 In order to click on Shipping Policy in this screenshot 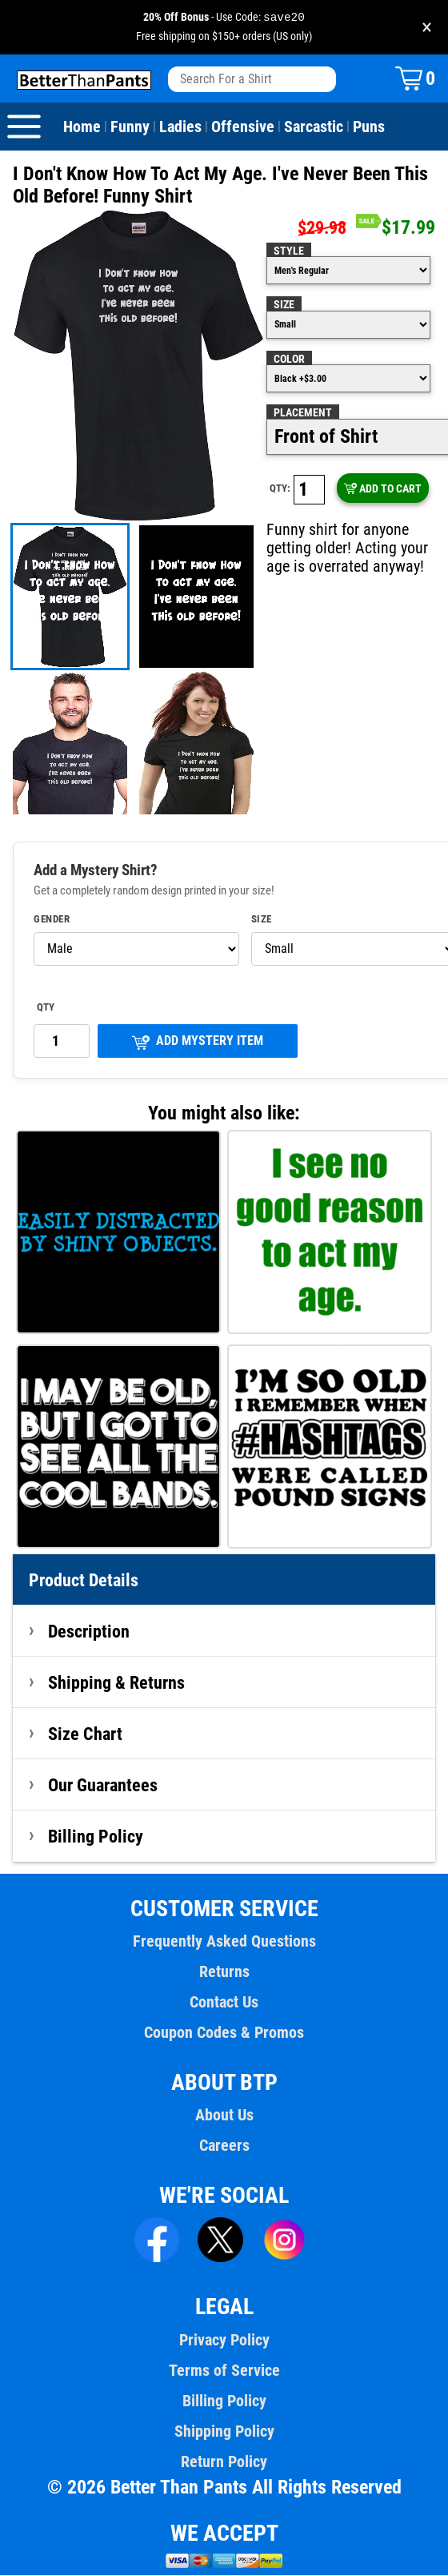, I will do `click(224, 2431)`.